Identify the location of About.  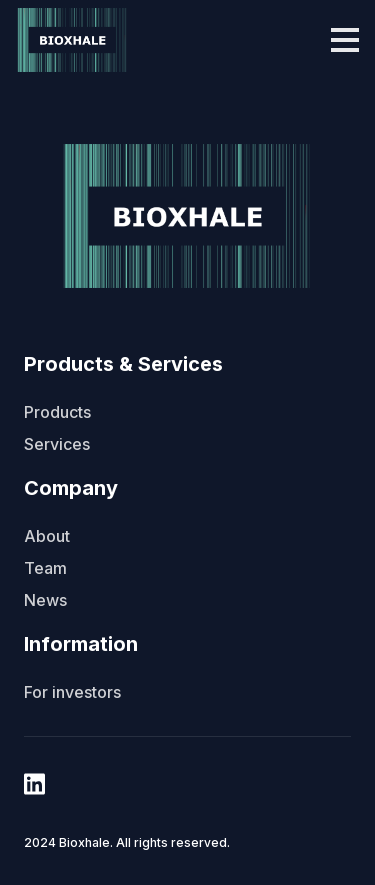
(47, 536).